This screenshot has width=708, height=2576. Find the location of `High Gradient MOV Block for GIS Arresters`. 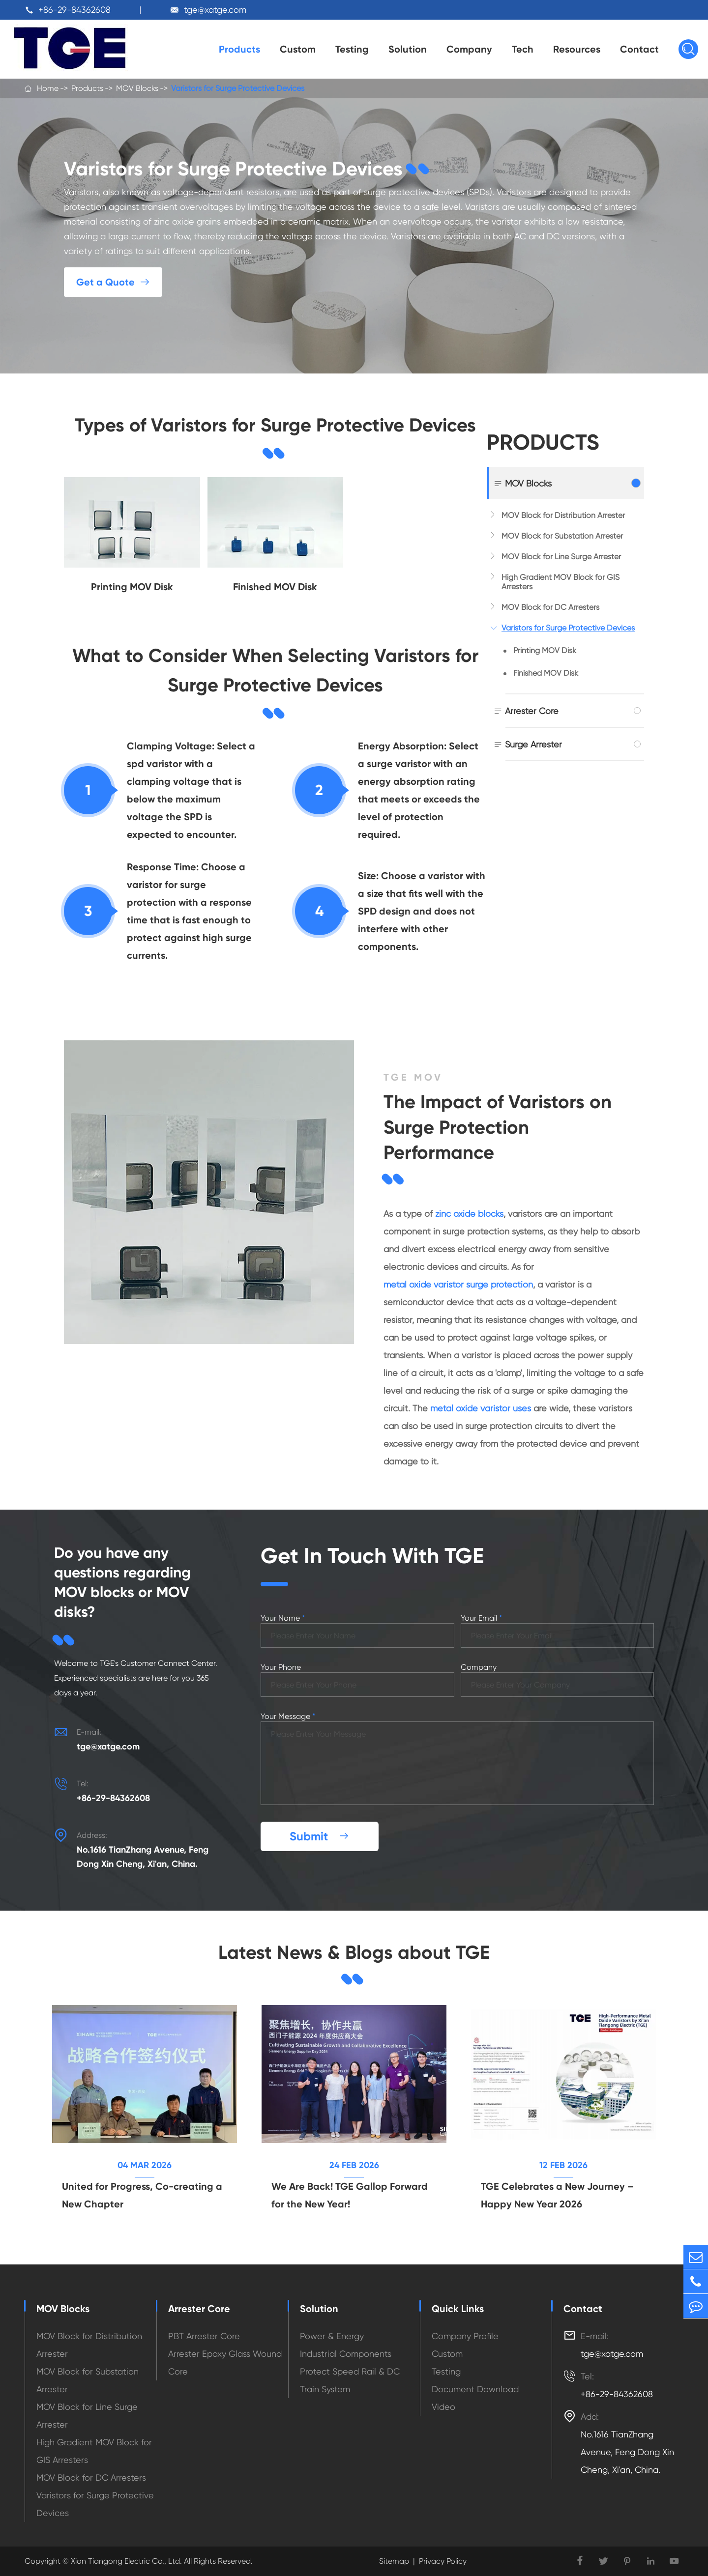

High Gradient MOV Block for GIS Arresters is located at coordinates (561, 581).